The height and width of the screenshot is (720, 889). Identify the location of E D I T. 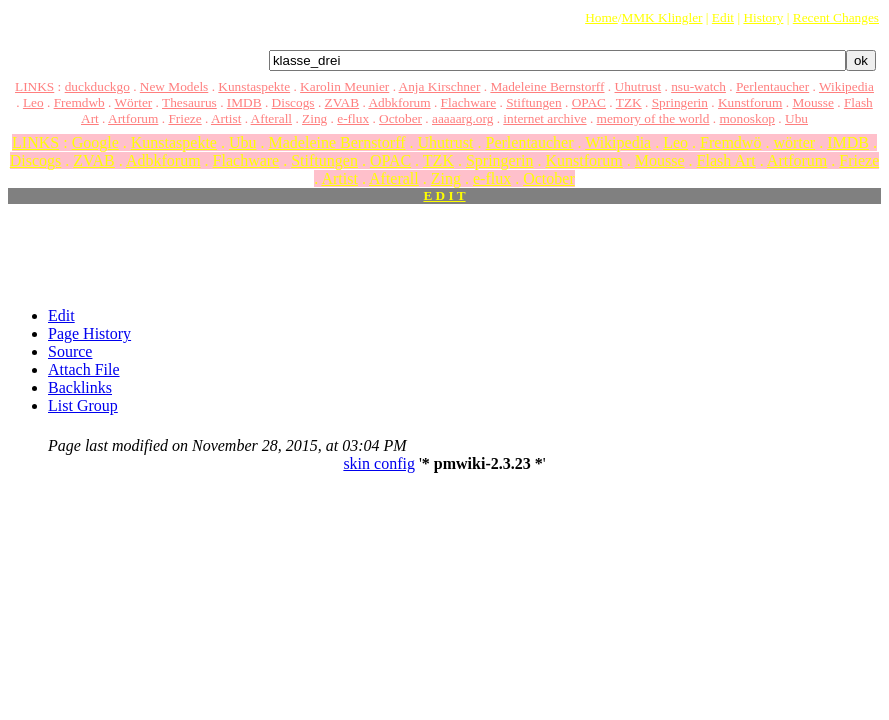
(444, 195).